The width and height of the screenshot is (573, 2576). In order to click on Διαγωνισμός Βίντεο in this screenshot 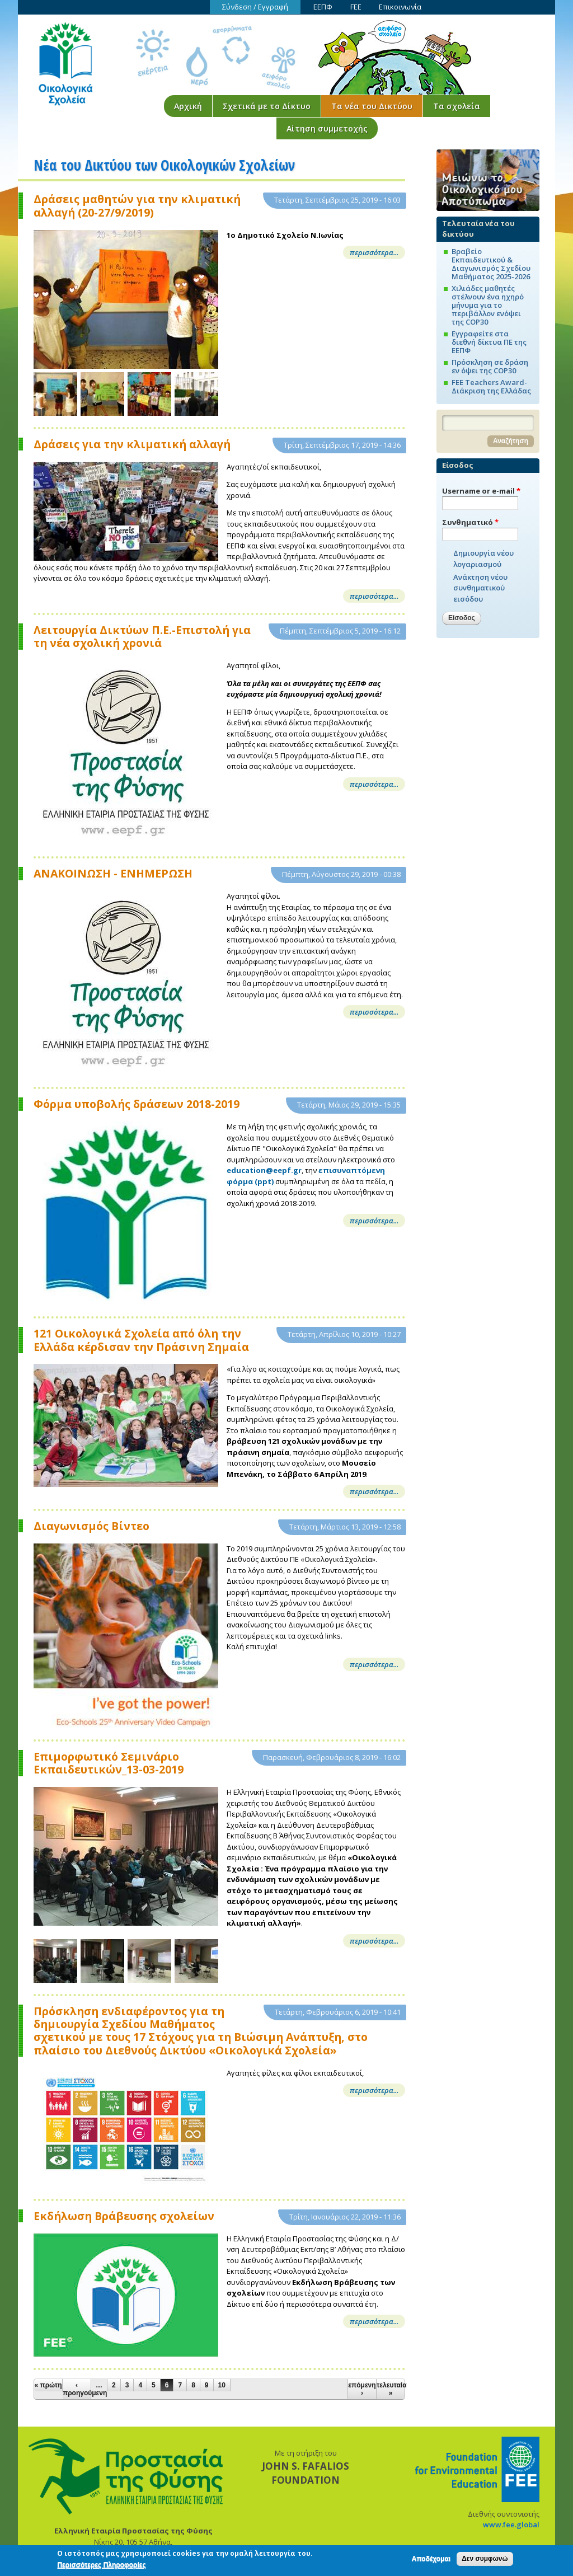, I will do `click(91, 1525)`.